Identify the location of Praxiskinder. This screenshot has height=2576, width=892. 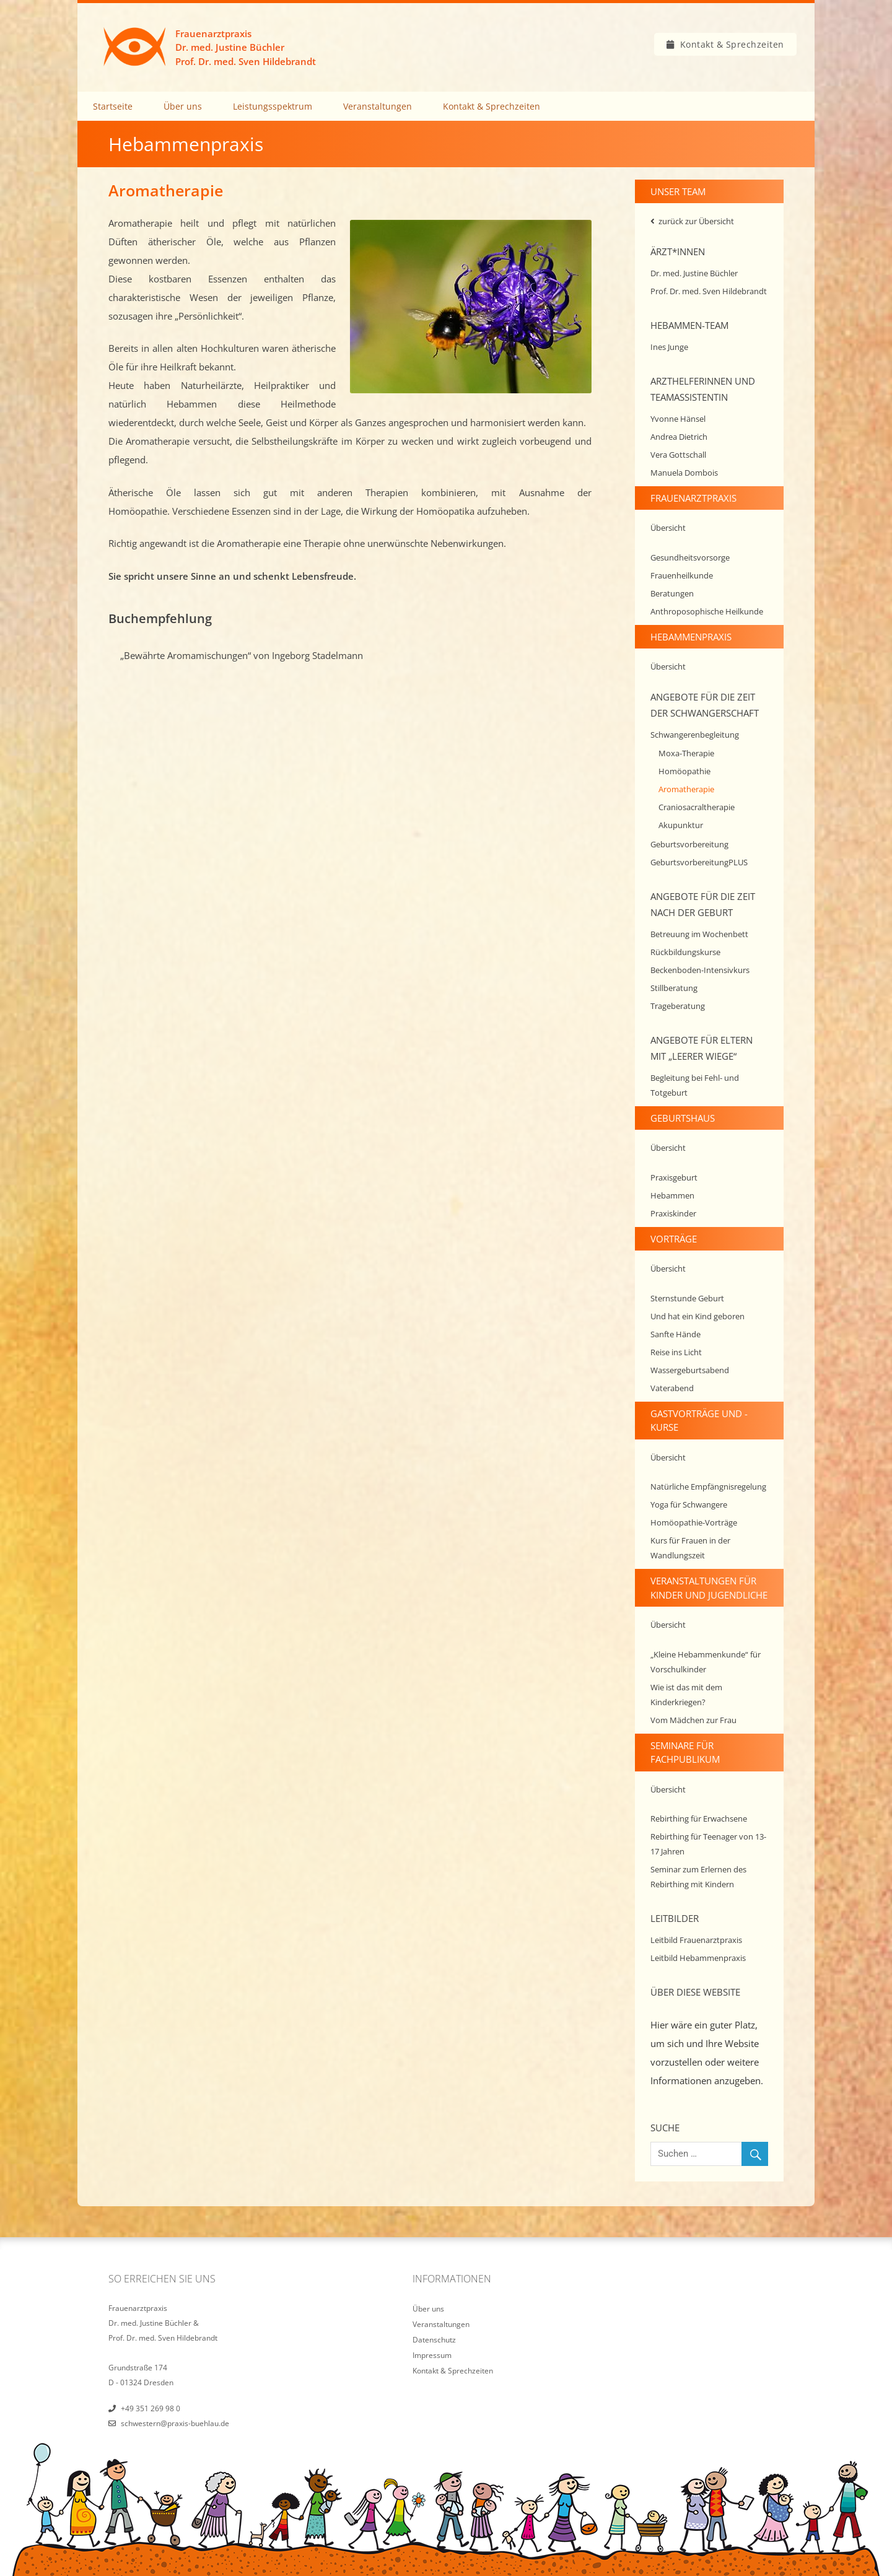
(673, 1213).